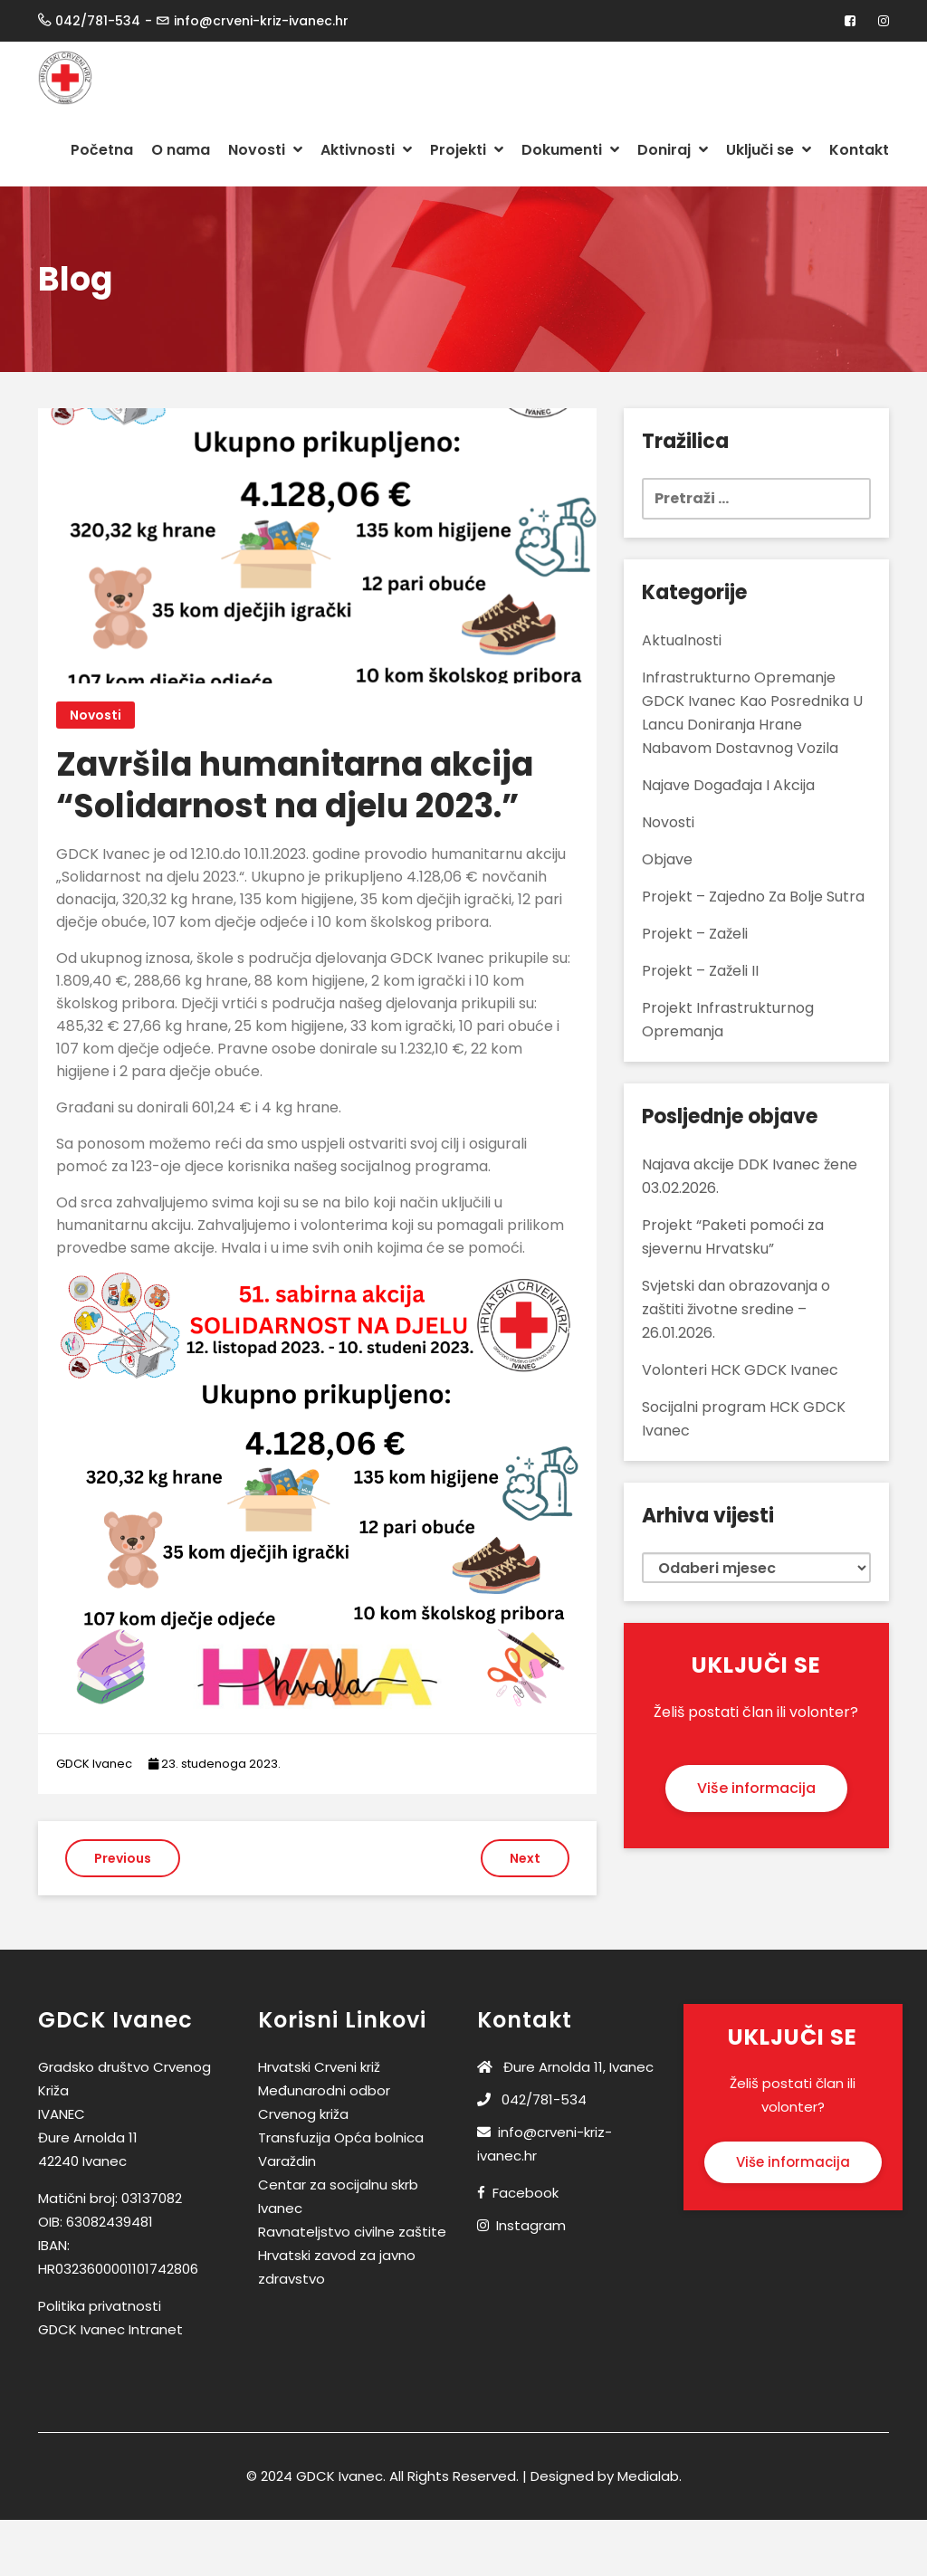 The image size is (927, 2576). What do you see at coordinates (768, 149) in the screenshot?
I see `Uključi se` at bounding box center [768, 149].